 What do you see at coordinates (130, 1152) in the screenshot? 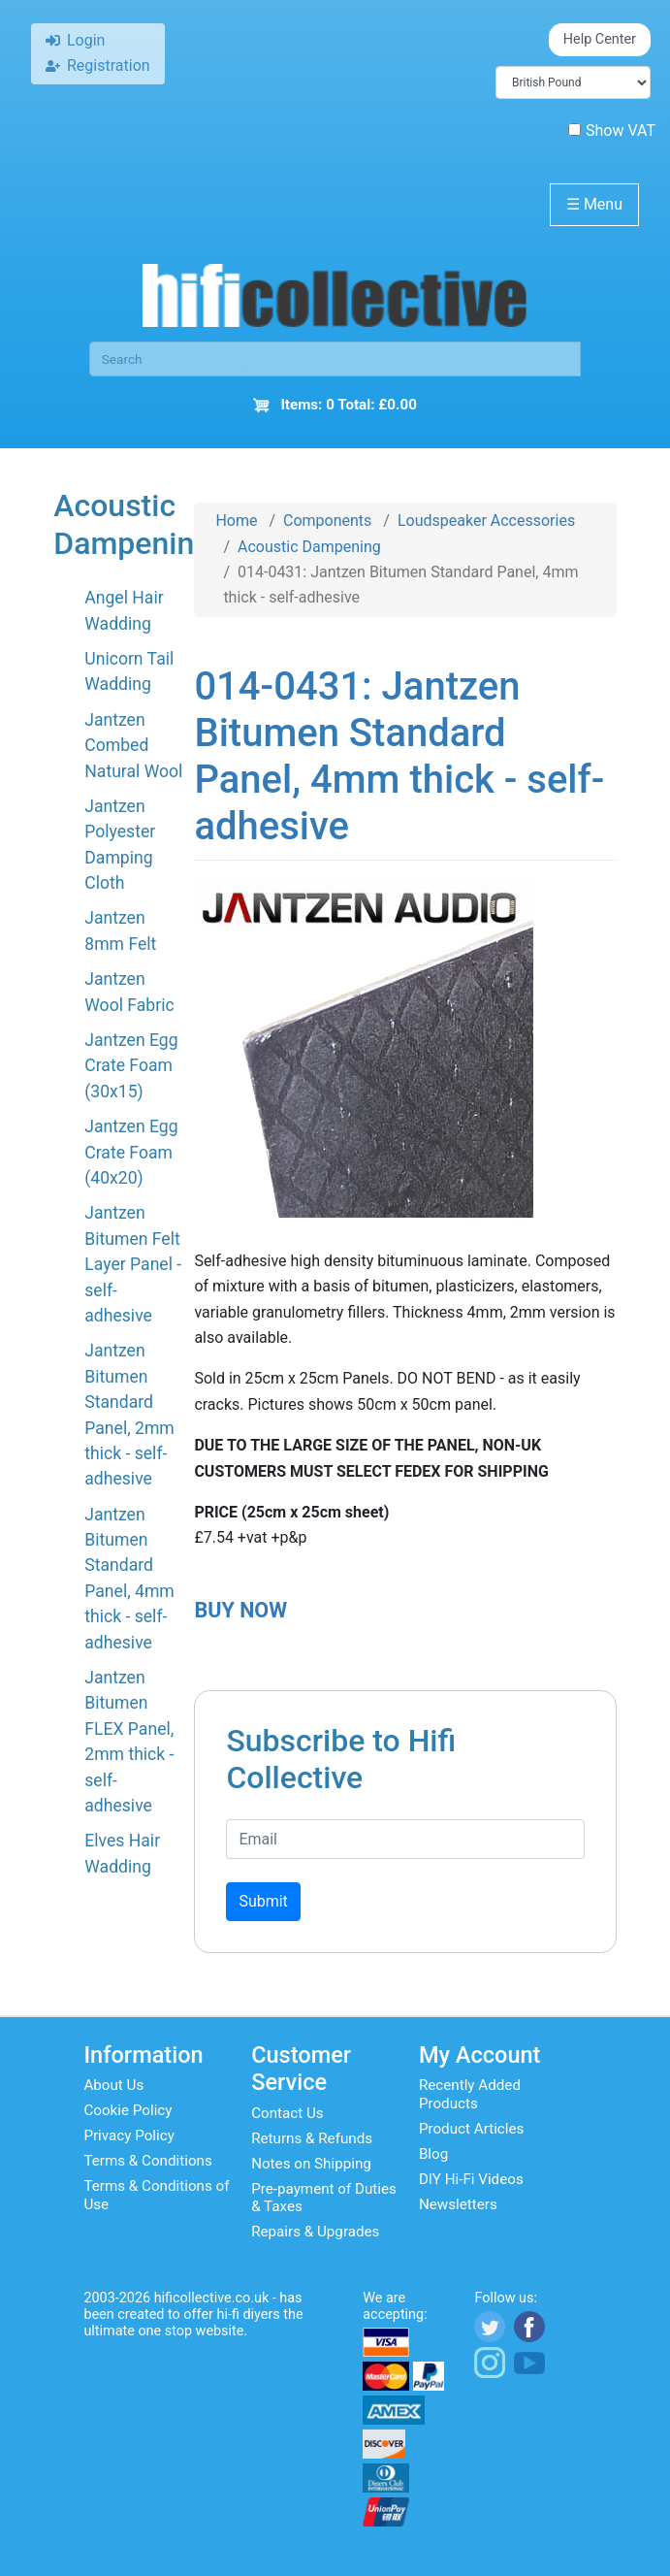
I see `Jantzen Egg Crate Foam (40x20)` at bounding box center [130, 1152].